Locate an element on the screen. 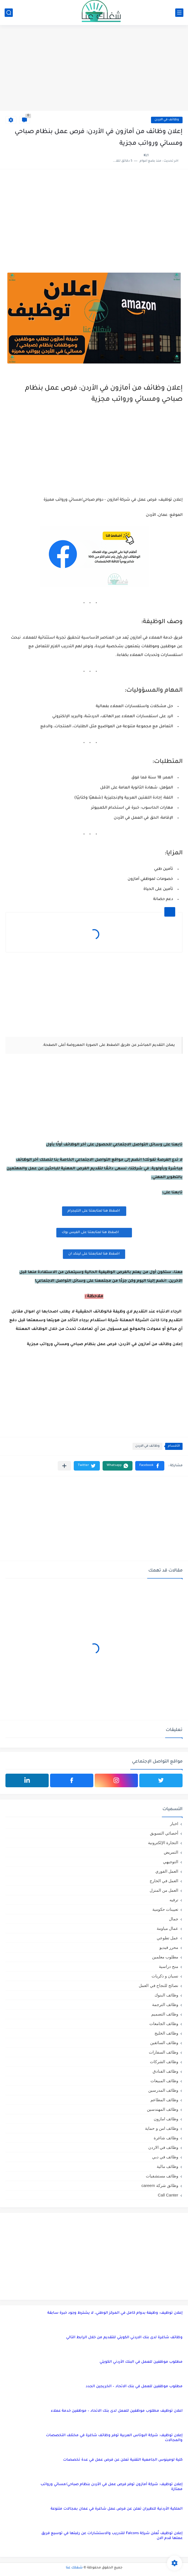 The height and width of the screenshot is (2576, 188). كلية لومينوس الجامعية التقنية تعلن عن فرص عمل في عدة تخصصات is located at coordinates (123, 2460).